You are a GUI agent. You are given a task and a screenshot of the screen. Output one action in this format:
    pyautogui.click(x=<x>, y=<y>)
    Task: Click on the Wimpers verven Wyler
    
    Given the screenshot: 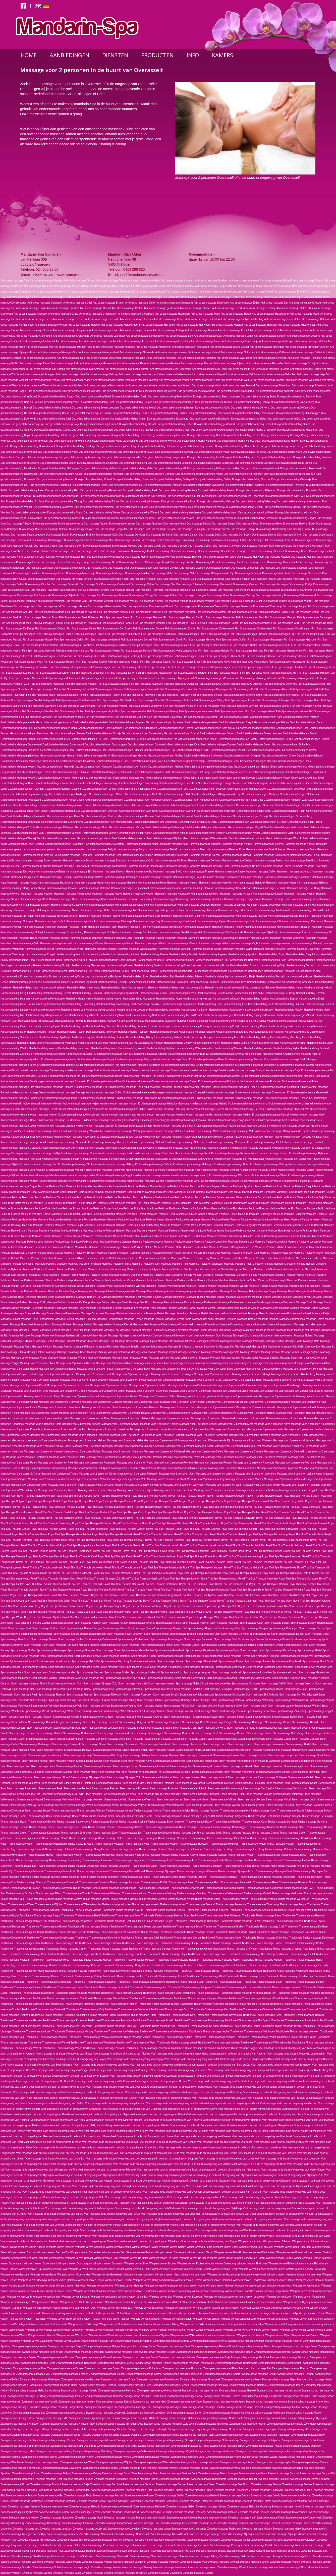 What is the action you would take?
    pyautogui.click(x=277, y=2335)
    